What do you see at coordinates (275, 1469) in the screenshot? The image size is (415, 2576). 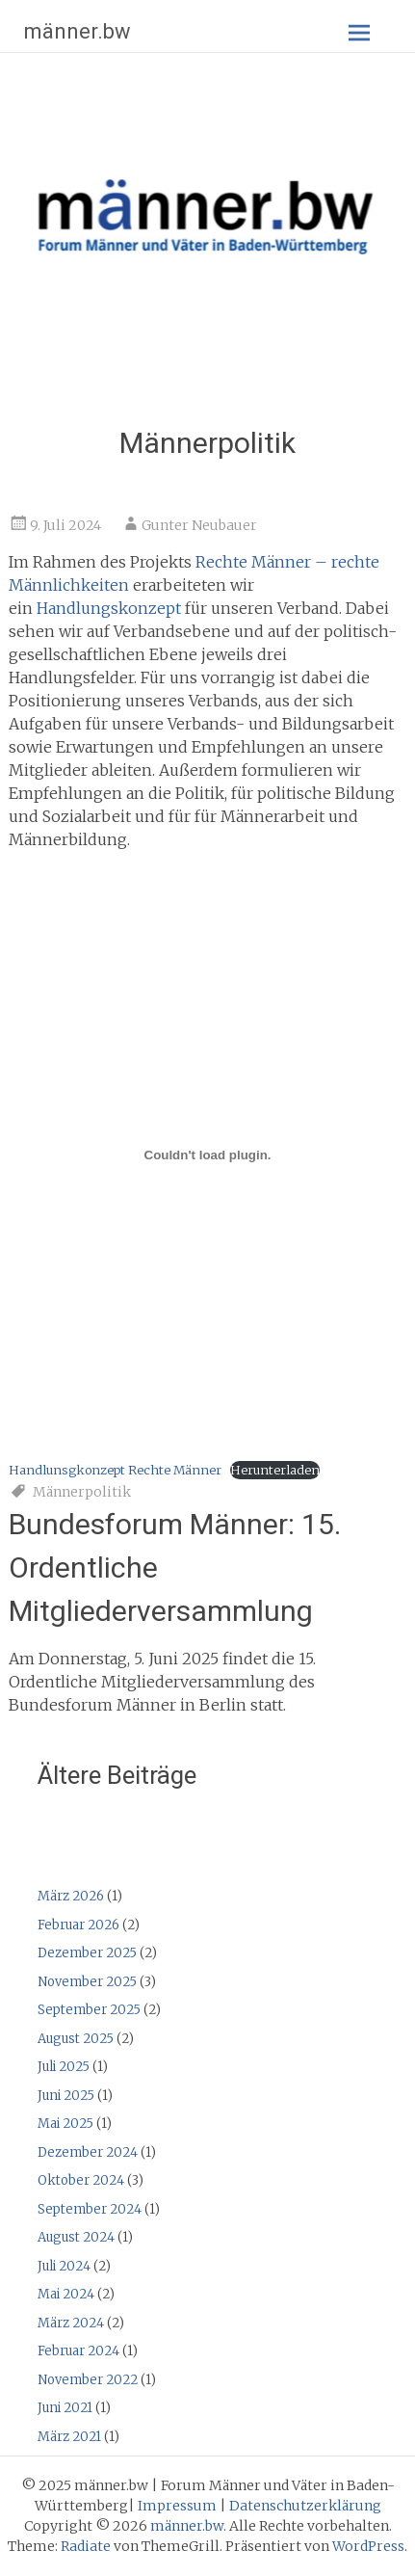 I see `Herunterladen` at bounding box center [275, 1469].